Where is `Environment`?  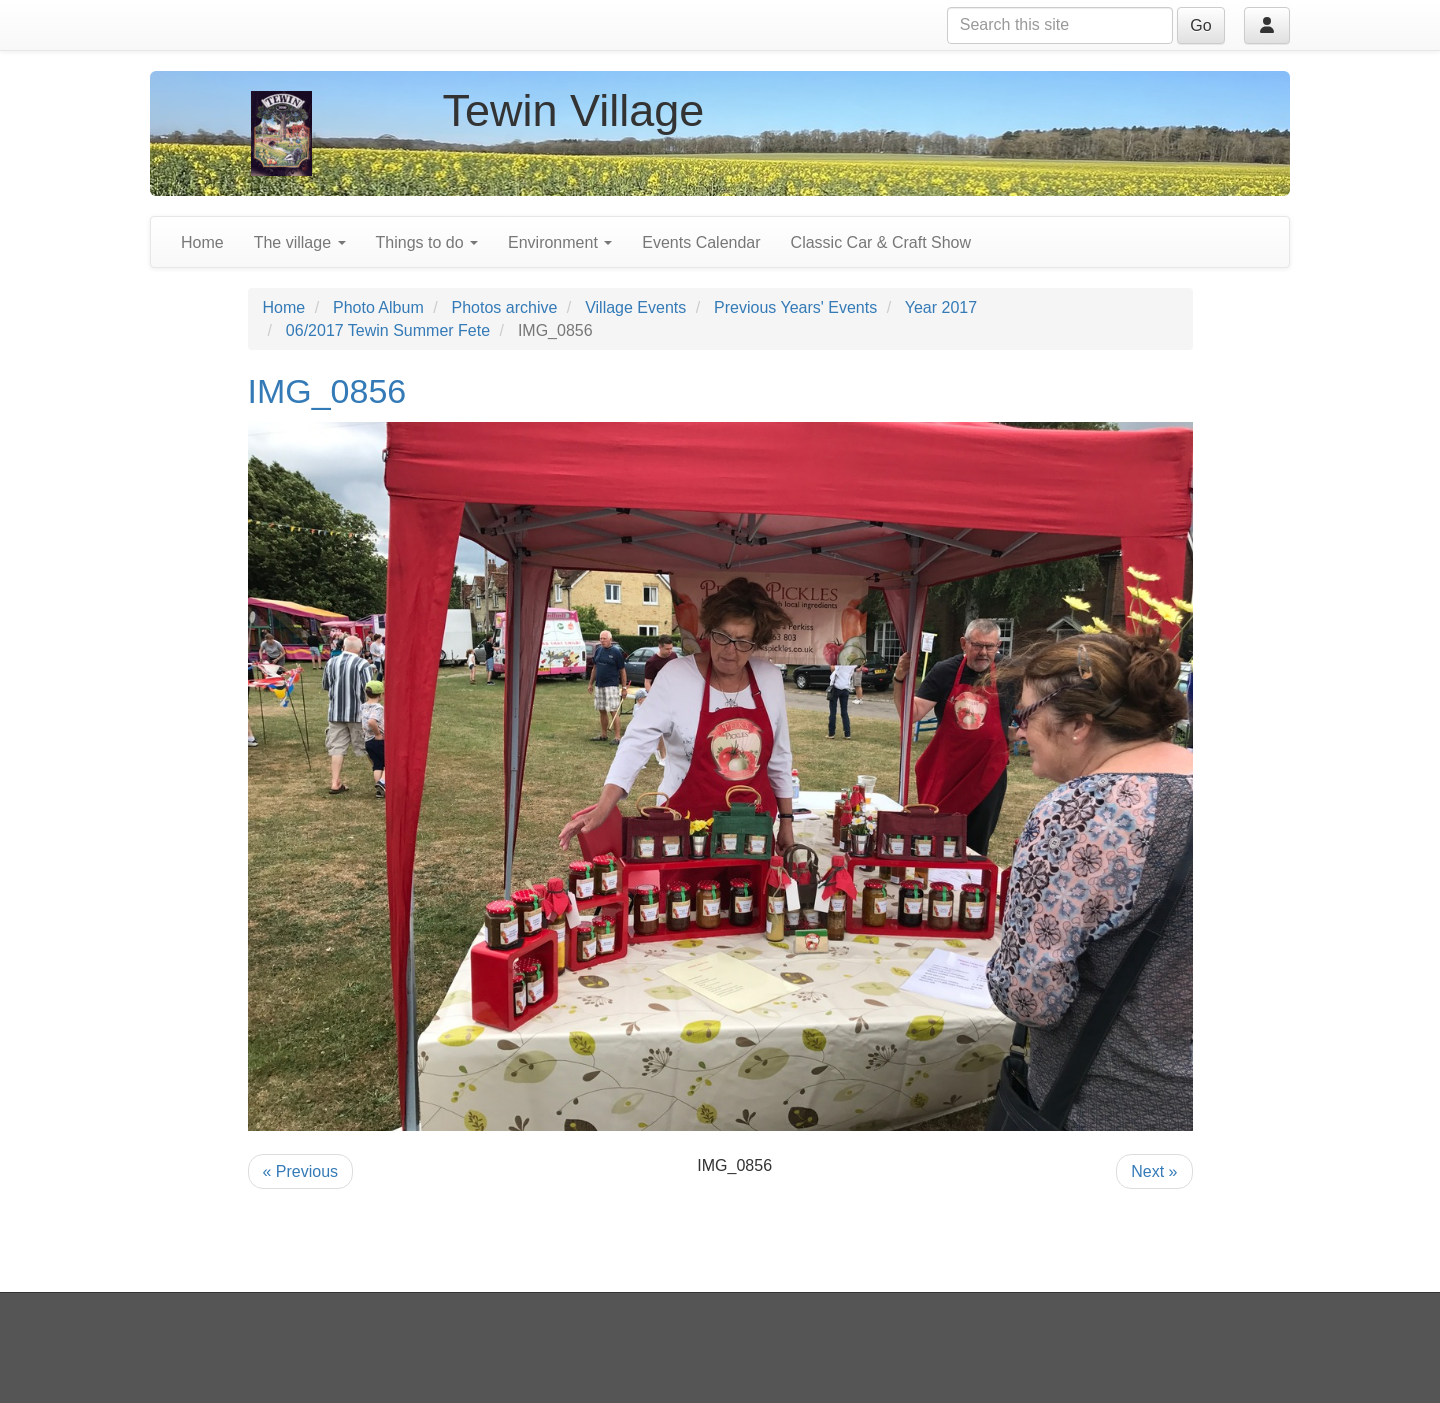
Environment is located at coordinates (560, 242).